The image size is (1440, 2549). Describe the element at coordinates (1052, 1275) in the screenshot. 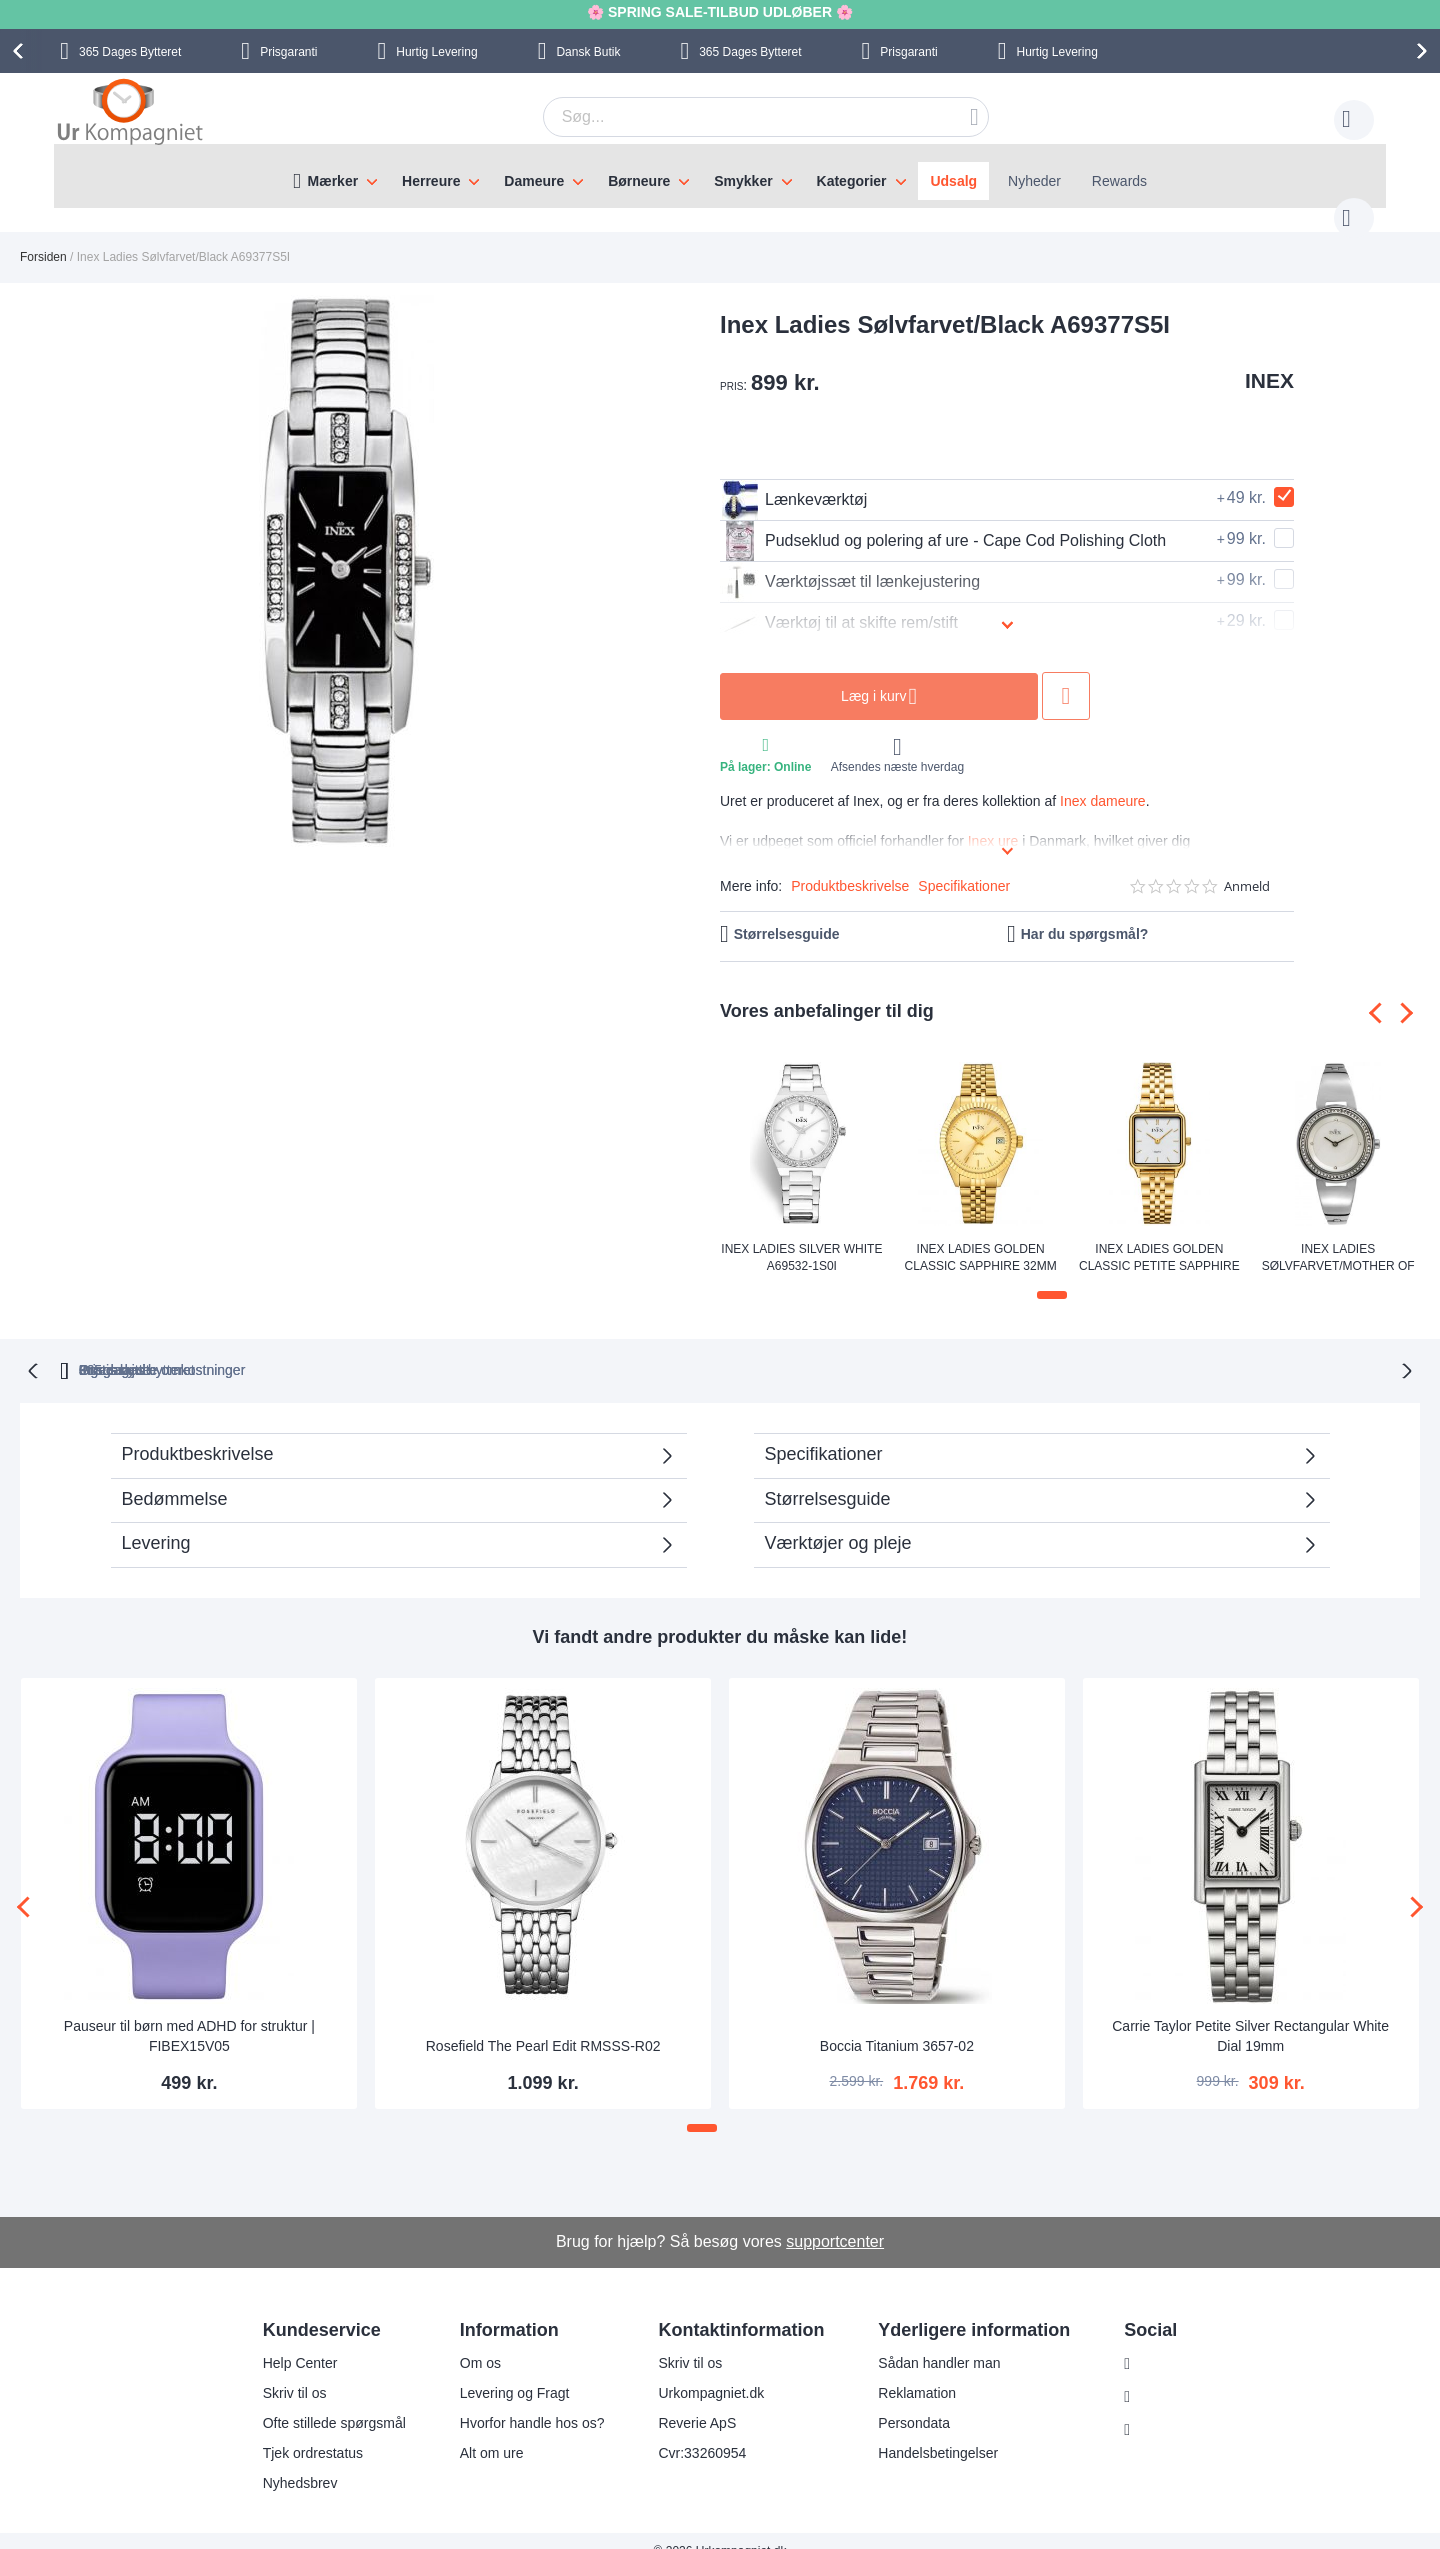

I see `[button]` at that location.